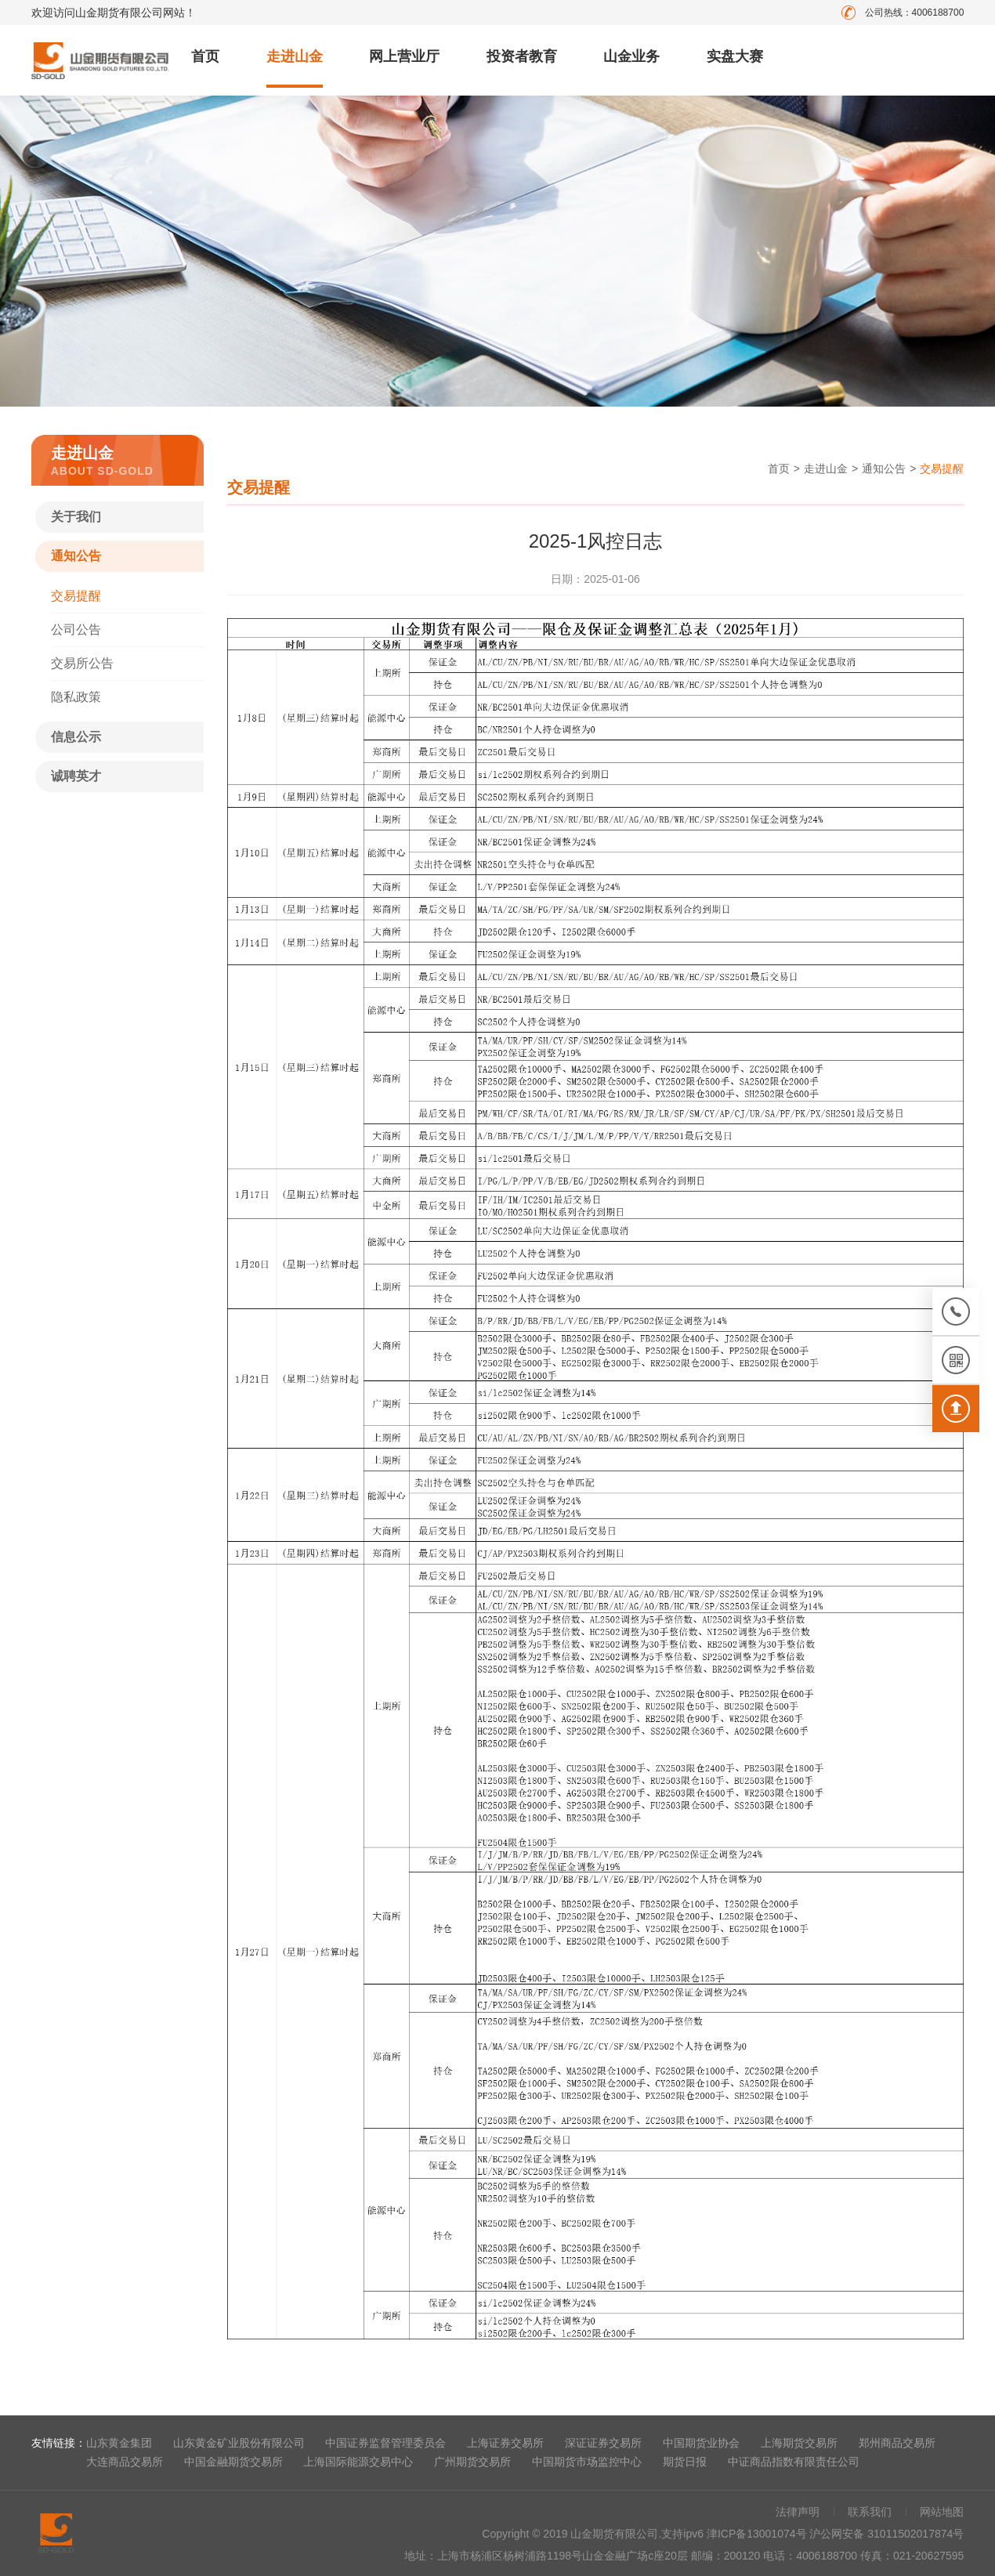 The width and height of the screenshot is (995, 2576). Describe the element at coordinates (685, 2461) in the screenshot. I see `期货日报` at that location.